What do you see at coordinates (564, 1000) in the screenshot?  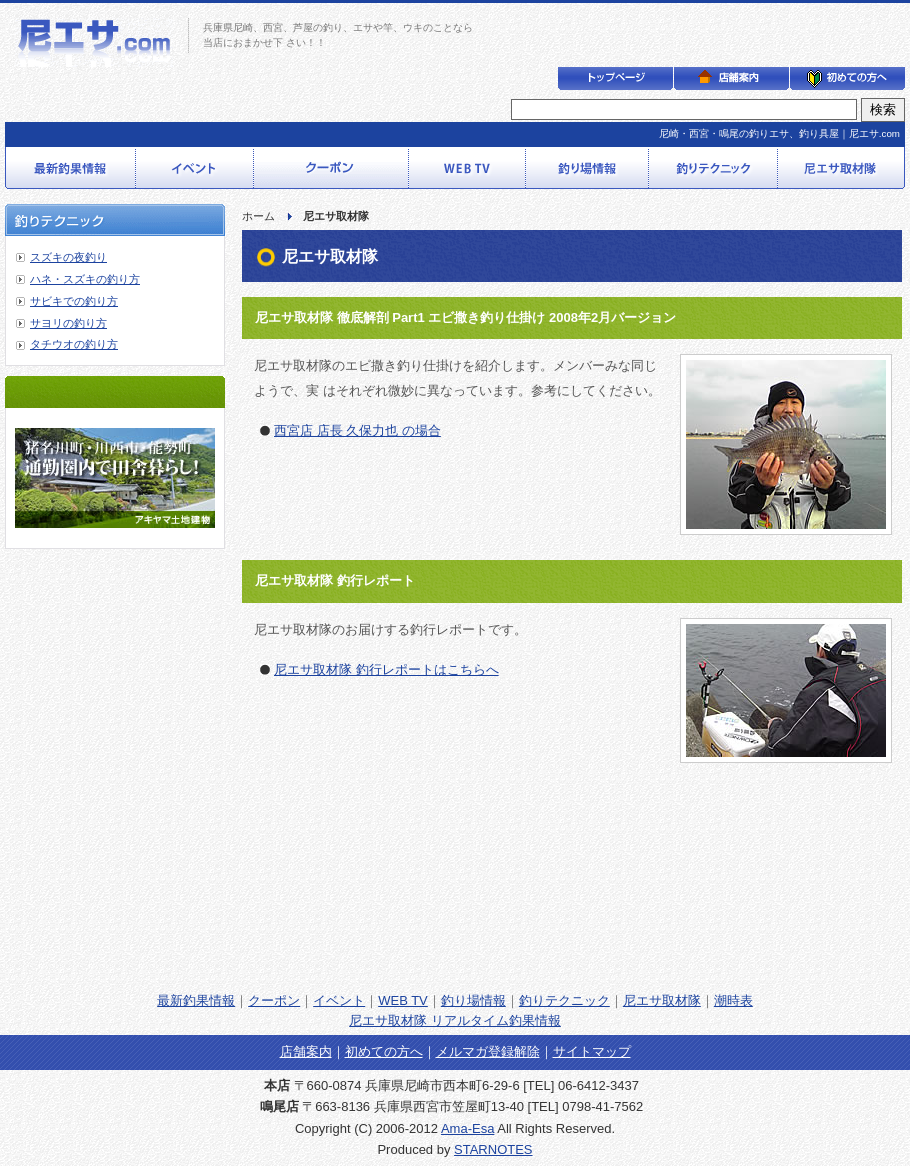 I see `釣りテクニック` at bounding box center [564, 1000].